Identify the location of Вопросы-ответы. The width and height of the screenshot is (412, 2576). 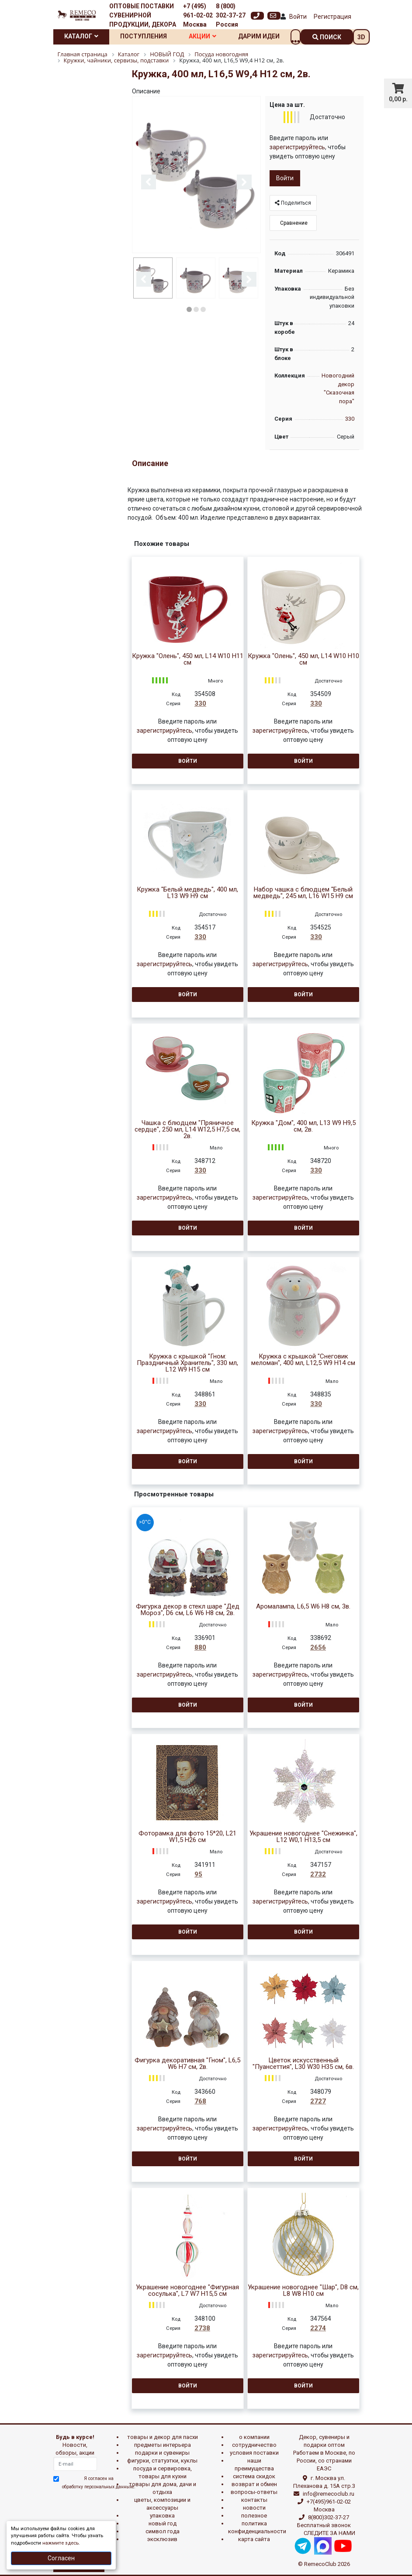
(254, 2492).